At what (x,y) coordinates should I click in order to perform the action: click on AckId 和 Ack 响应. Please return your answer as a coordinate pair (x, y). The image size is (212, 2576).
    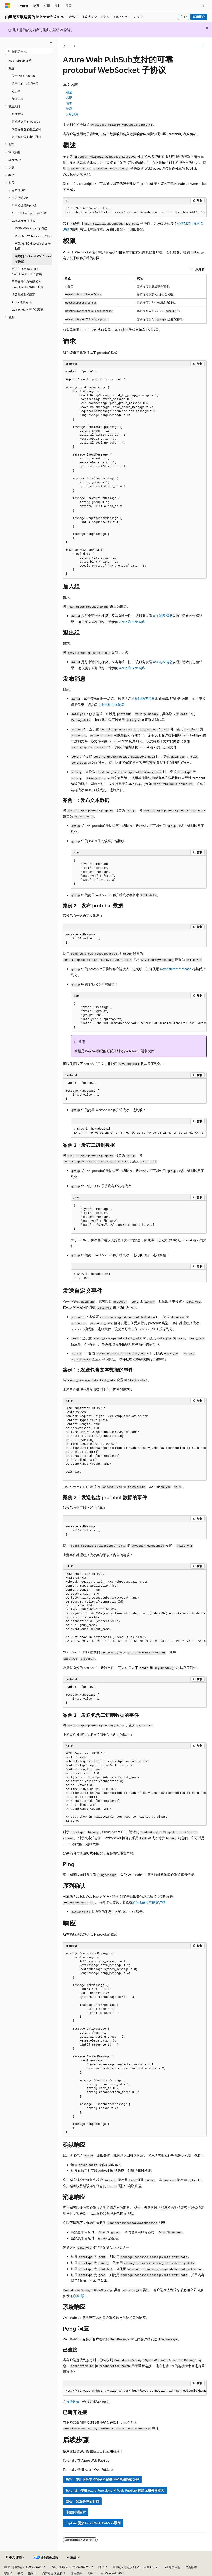
    Looking at the image, I should click on (132, 621).